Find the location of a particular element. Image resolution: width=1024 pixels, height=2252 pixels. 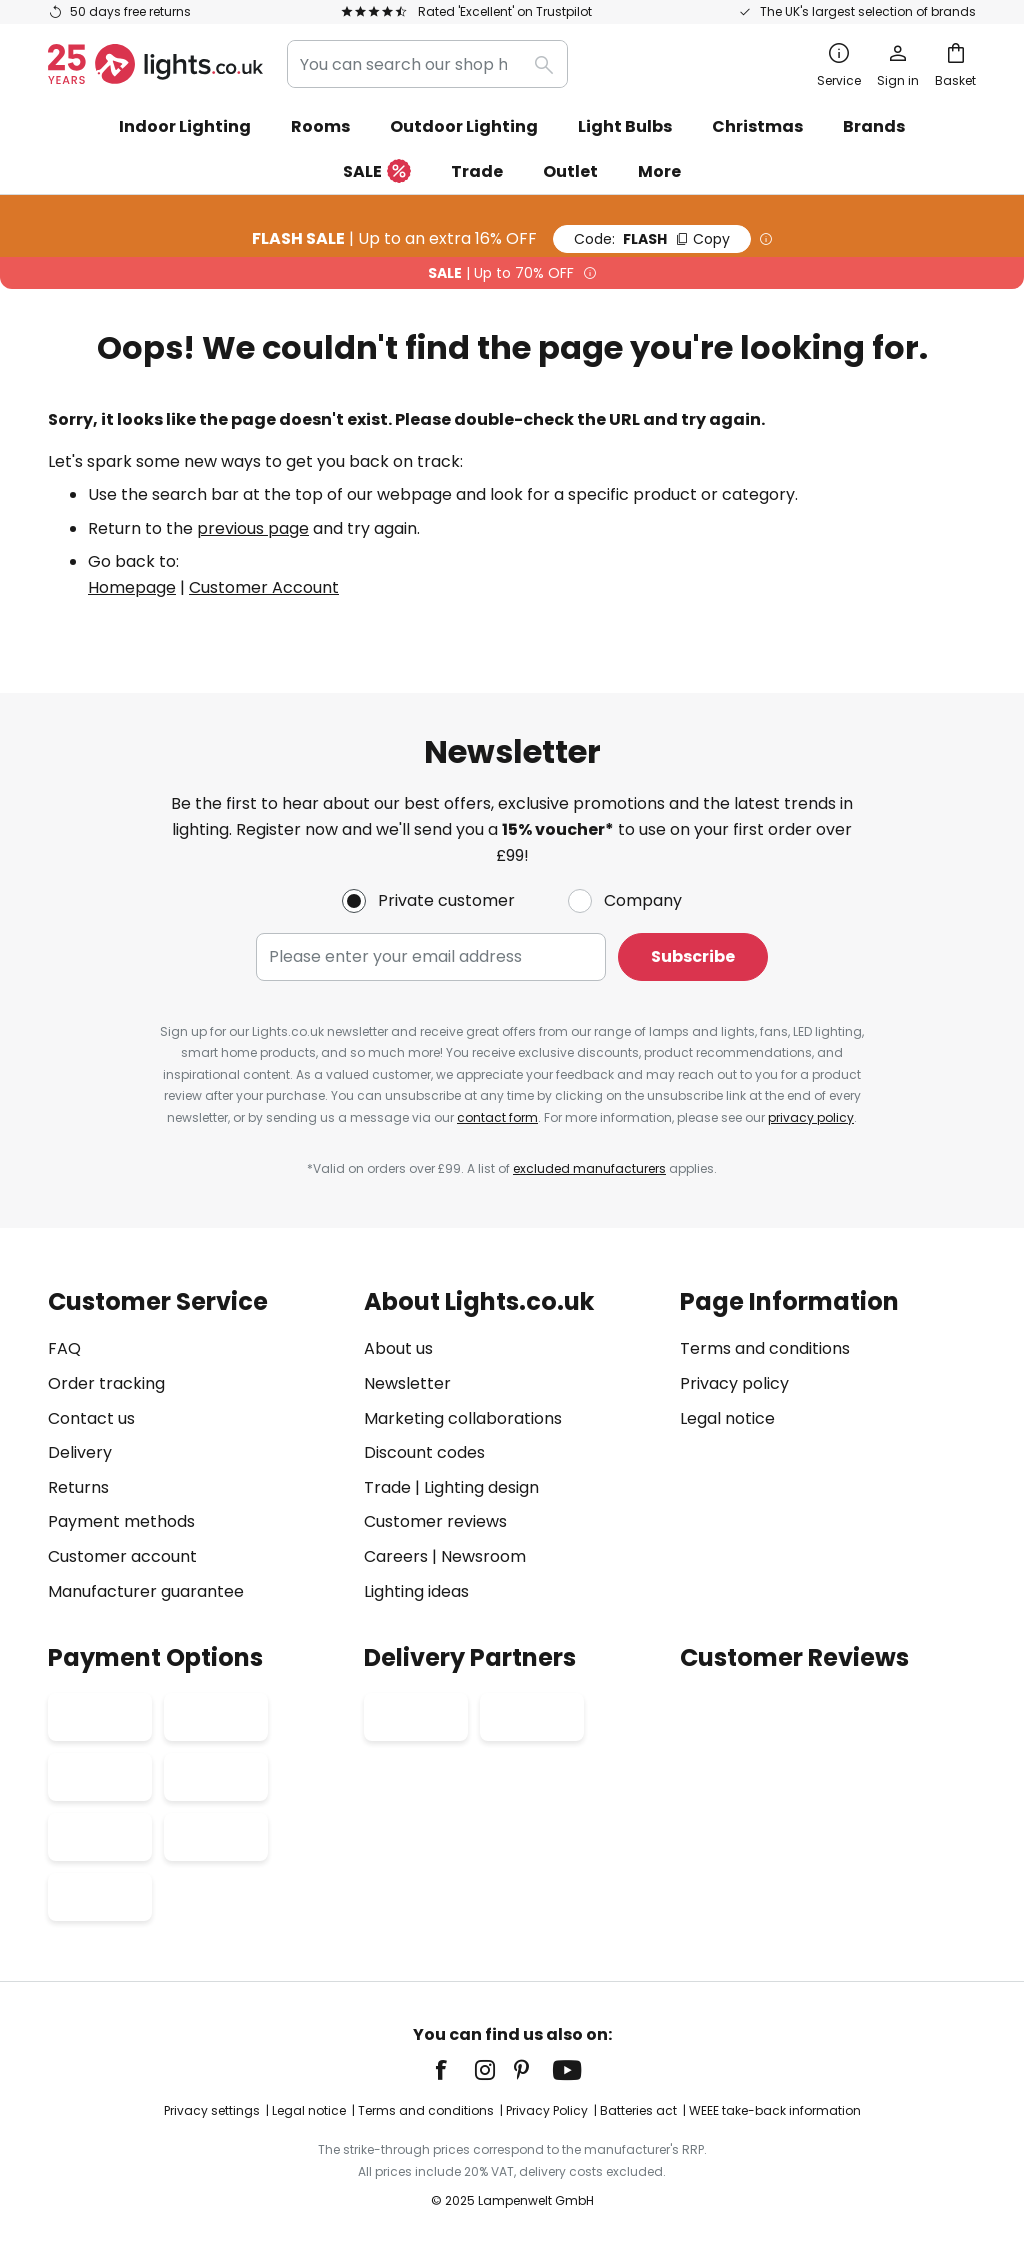

Manufacturer guarantee is located at coordinates (146, 1591).